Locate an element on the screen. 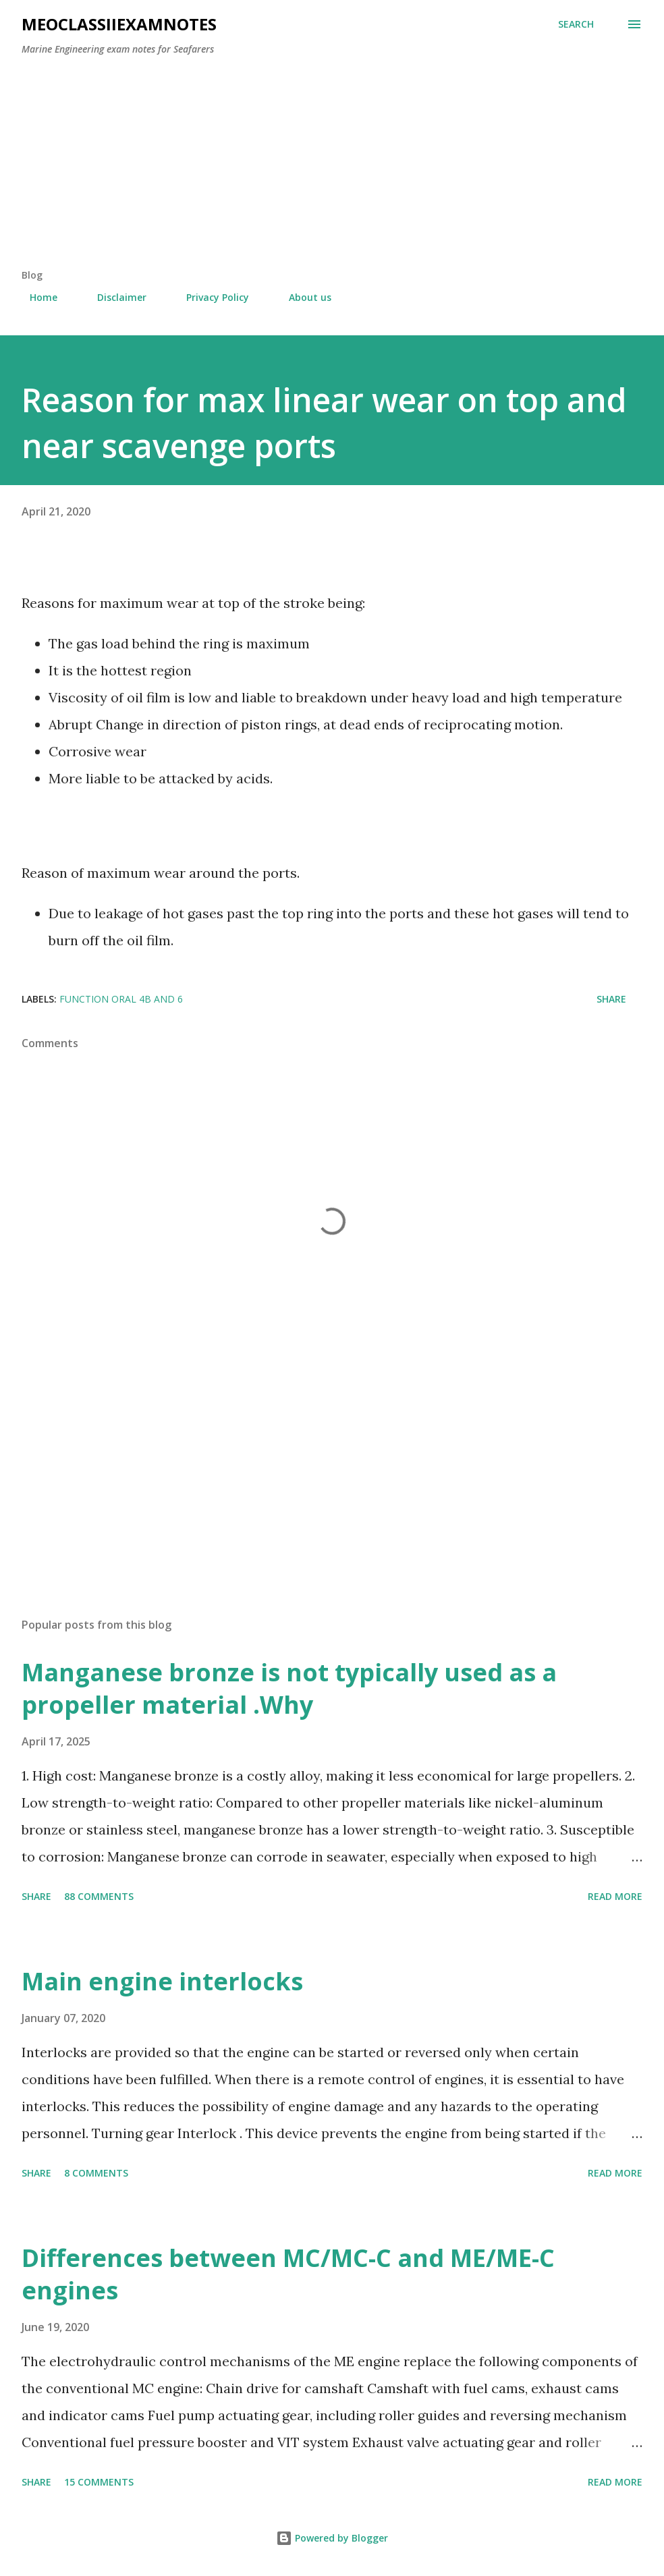 The width and height of the screenshot is (664, 2576). Function oral 4b and 6 is located at coordinates (121, 998).